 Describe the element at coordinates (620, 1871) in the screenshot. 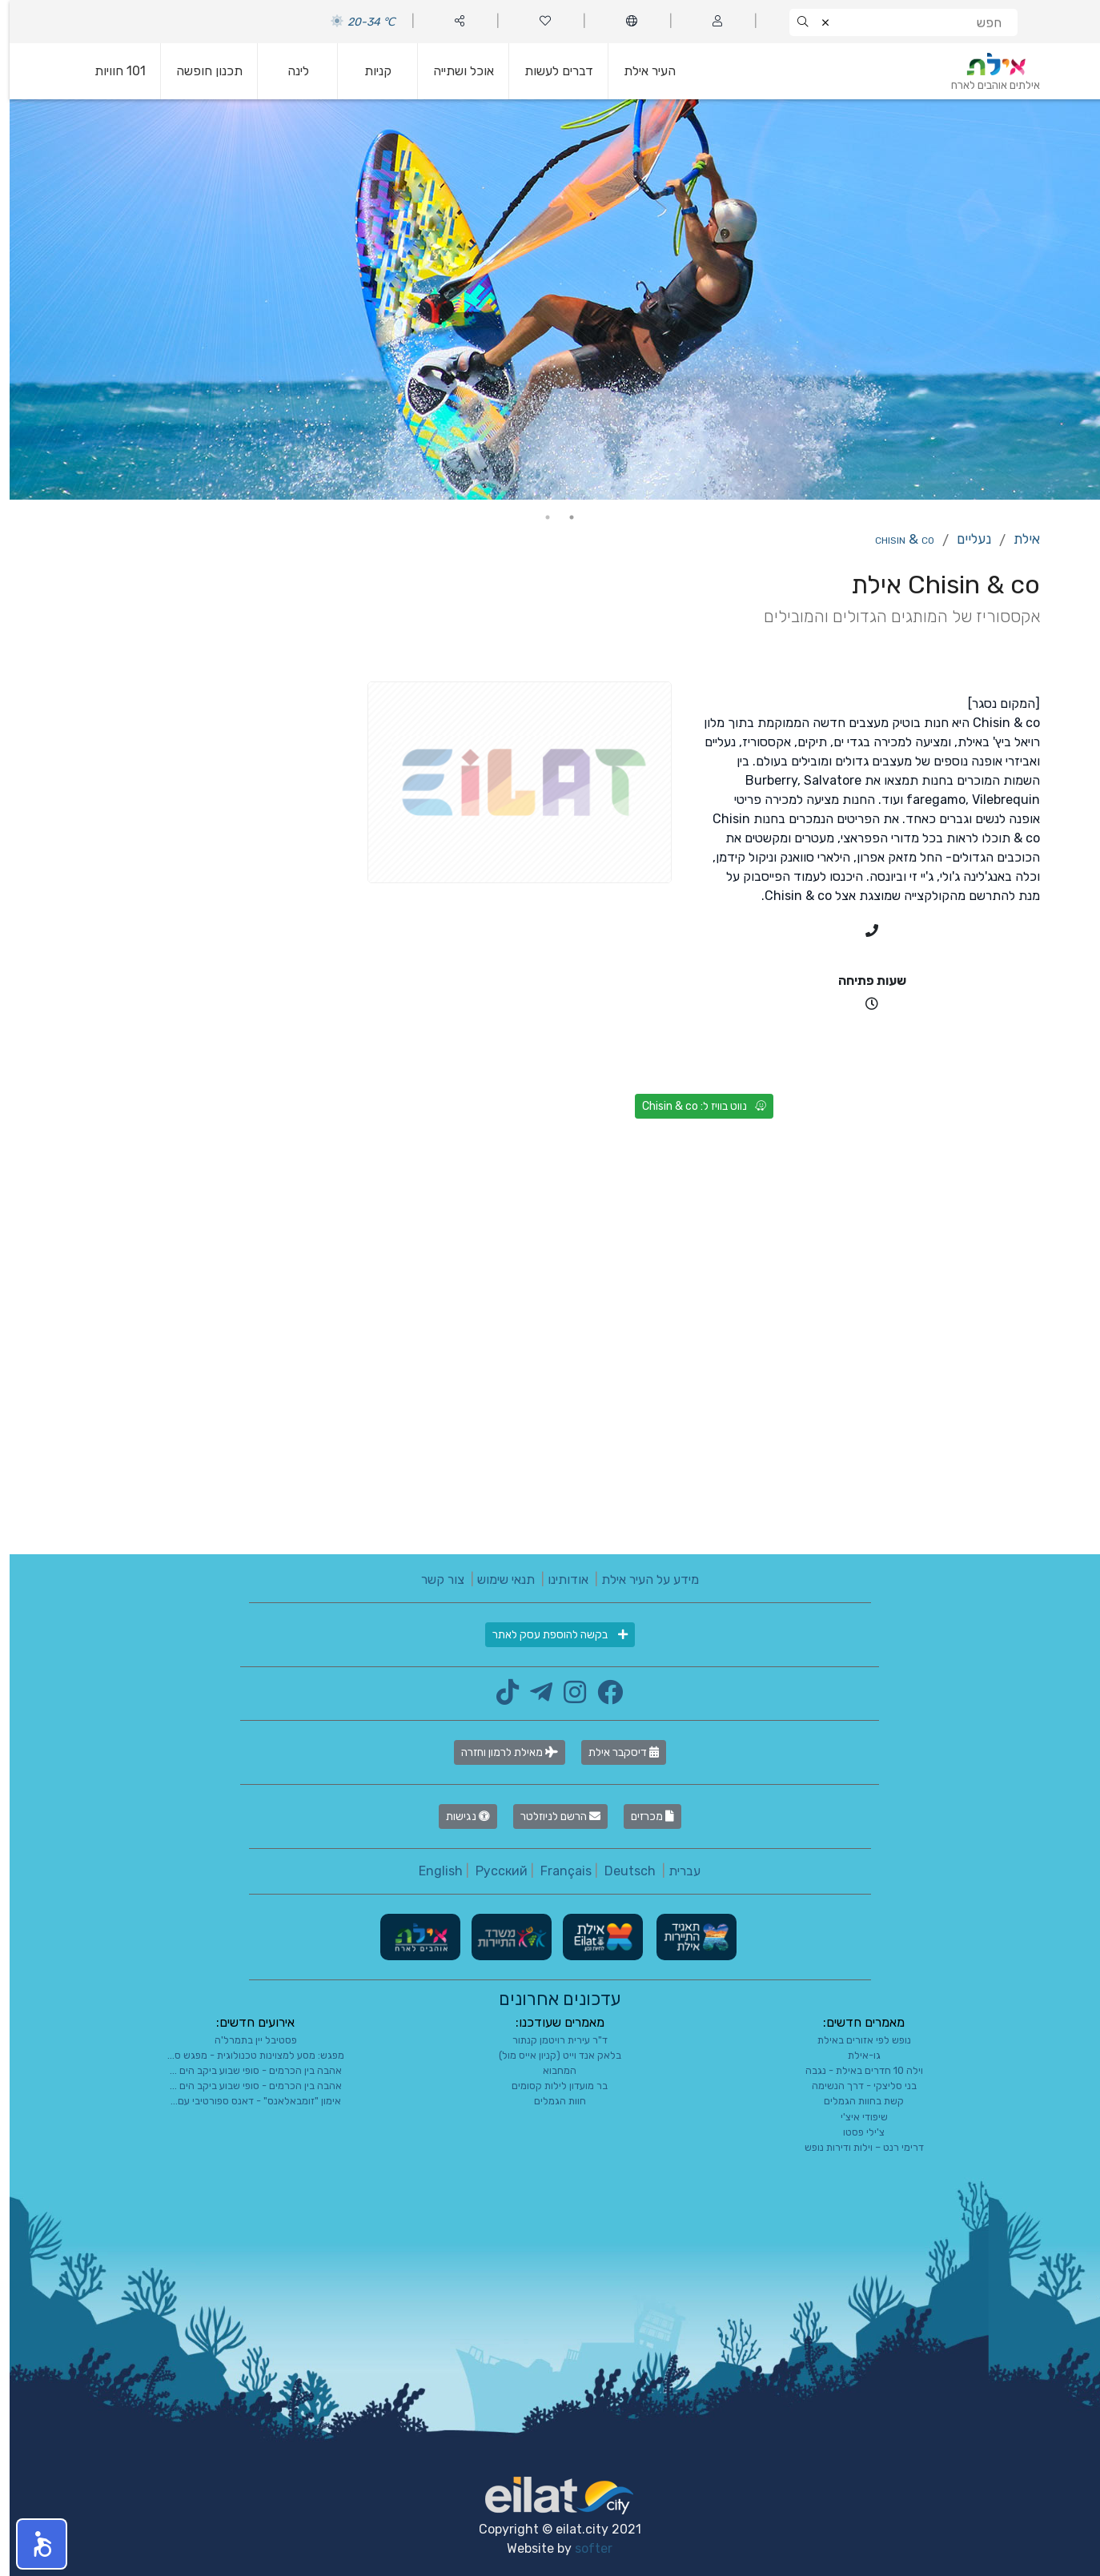

I see `Deutsch` at that location.